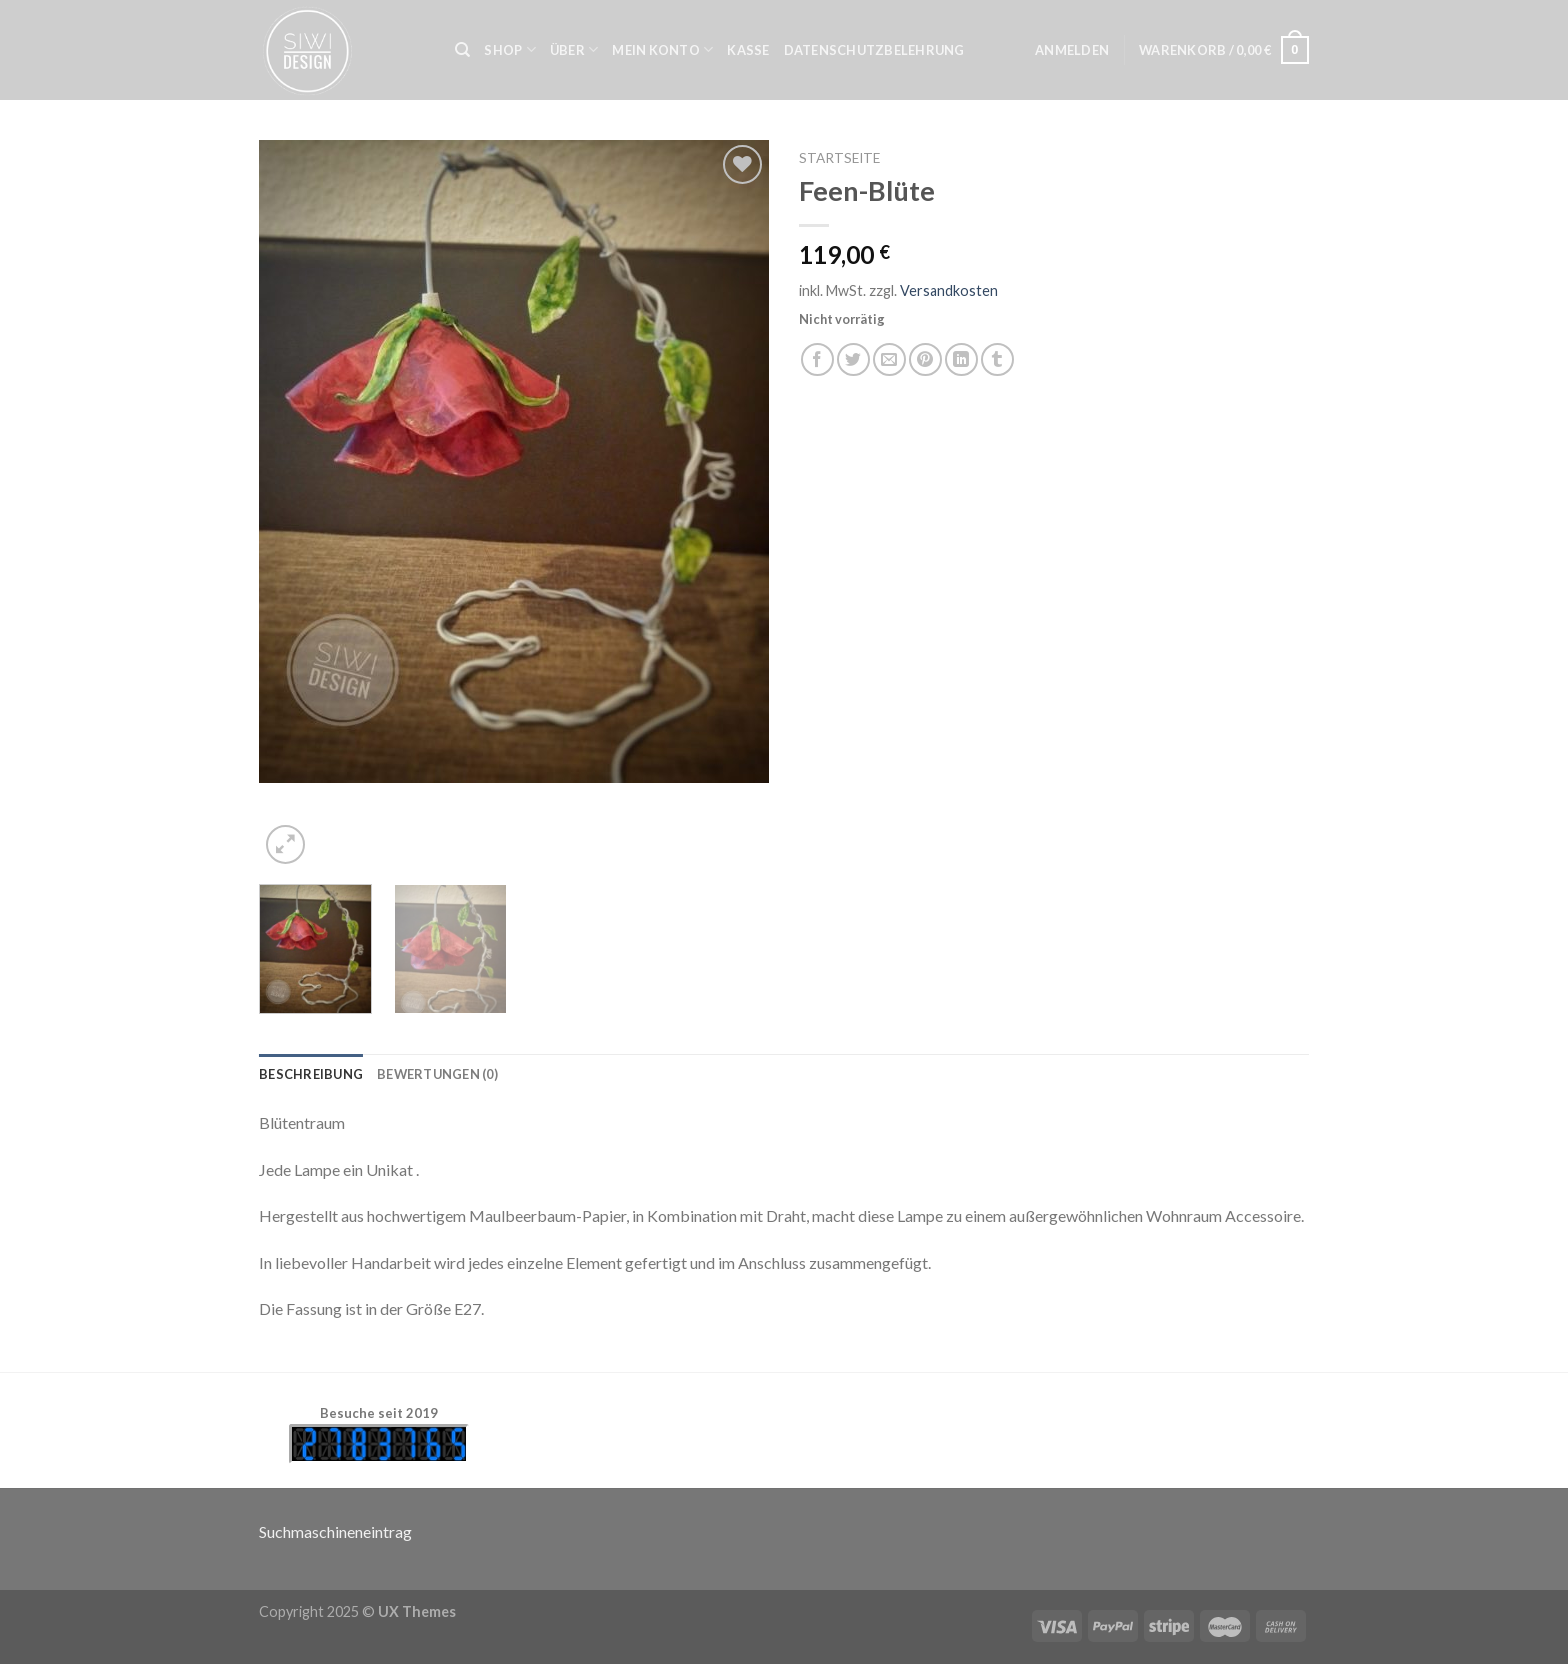  I want to click on [tab], so click(311, 1074).